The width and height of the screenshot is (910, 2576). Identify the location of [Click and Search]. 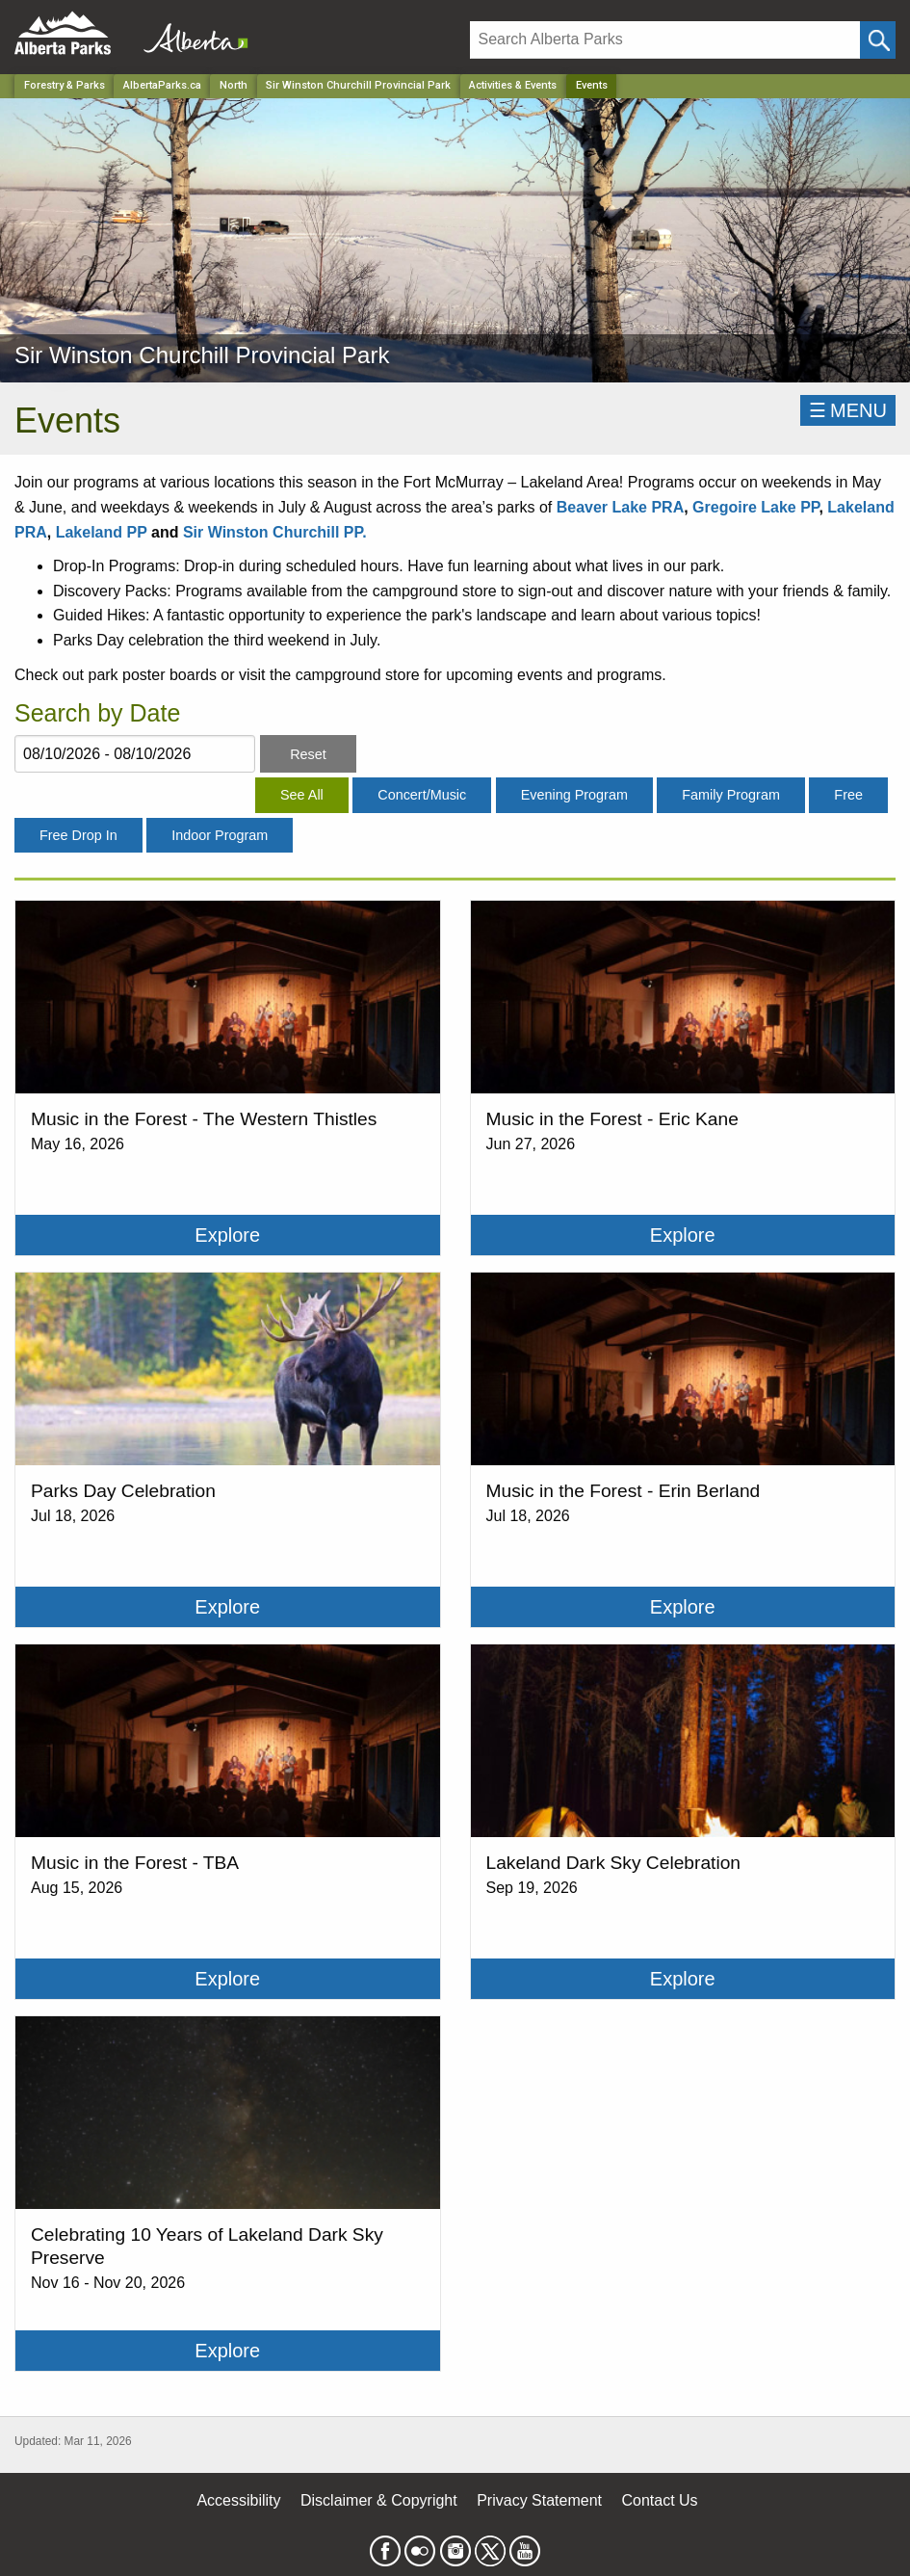
(878, 40).